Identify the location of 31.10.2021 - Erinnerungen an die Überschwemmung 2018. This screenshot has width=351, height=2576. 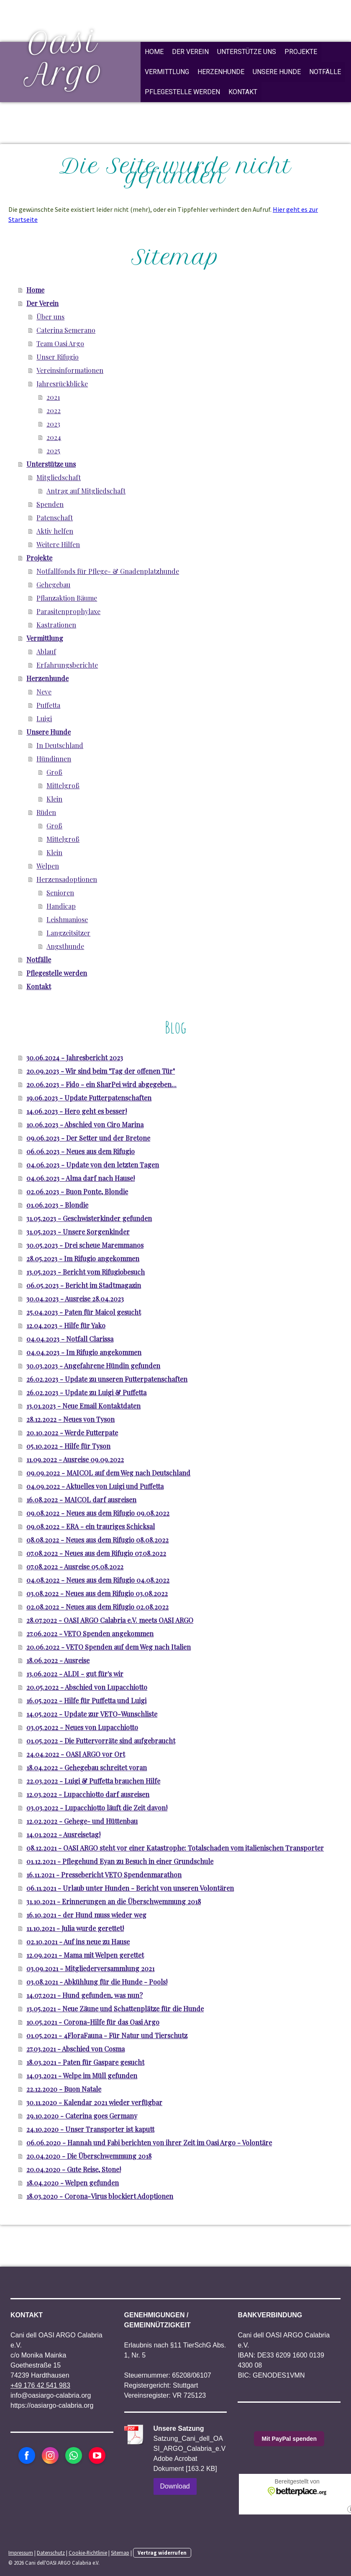
(113, 1901).